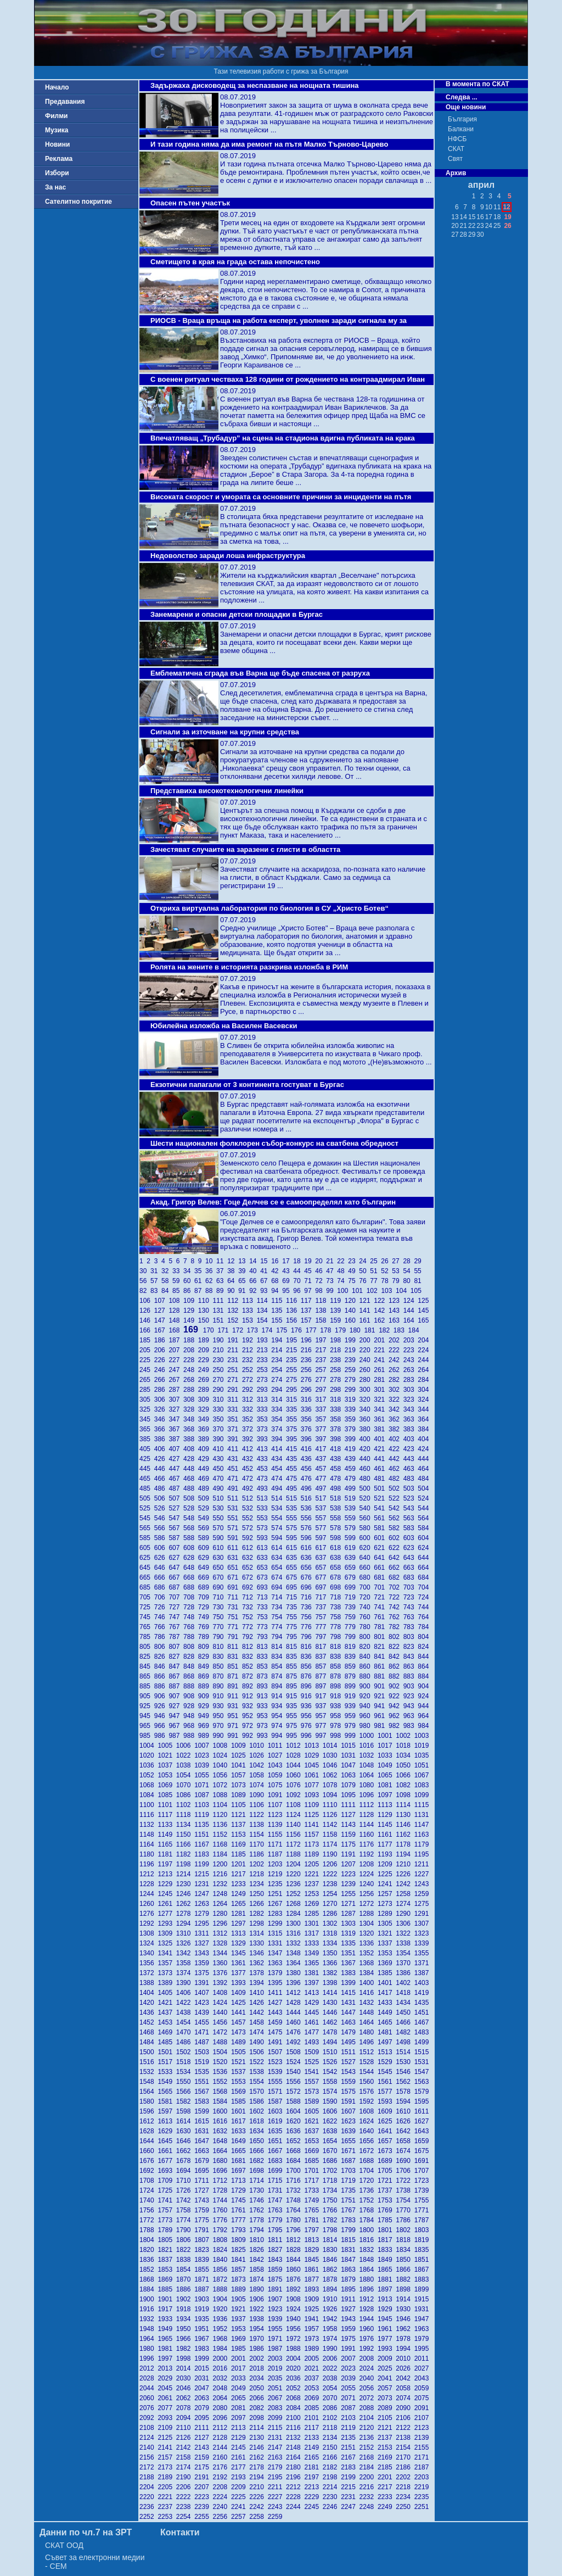 Image resolution: width=562 pixels, height=2576 pixels. Describe the element at coordinates (240, 2101) in the screenshot. I see `1585` at that location.